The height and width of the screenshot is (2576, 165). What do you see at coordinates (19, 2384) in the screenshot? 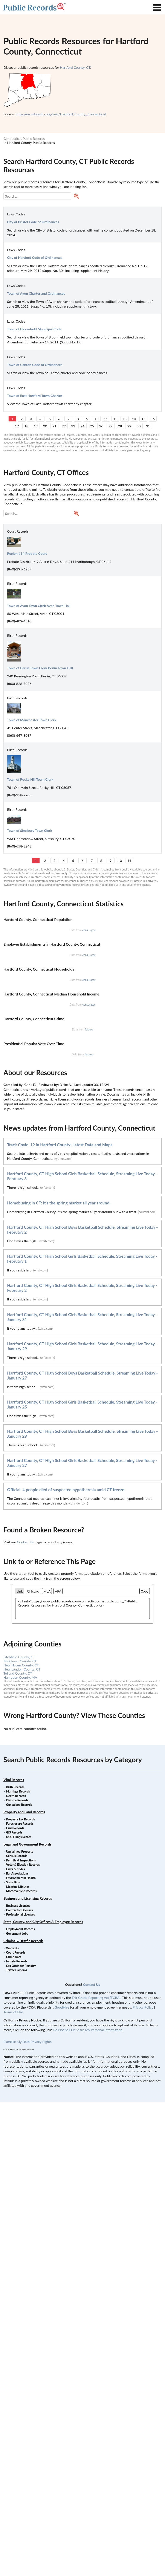
I see `Contractor Licenses` at bounding box center [19, 2384].